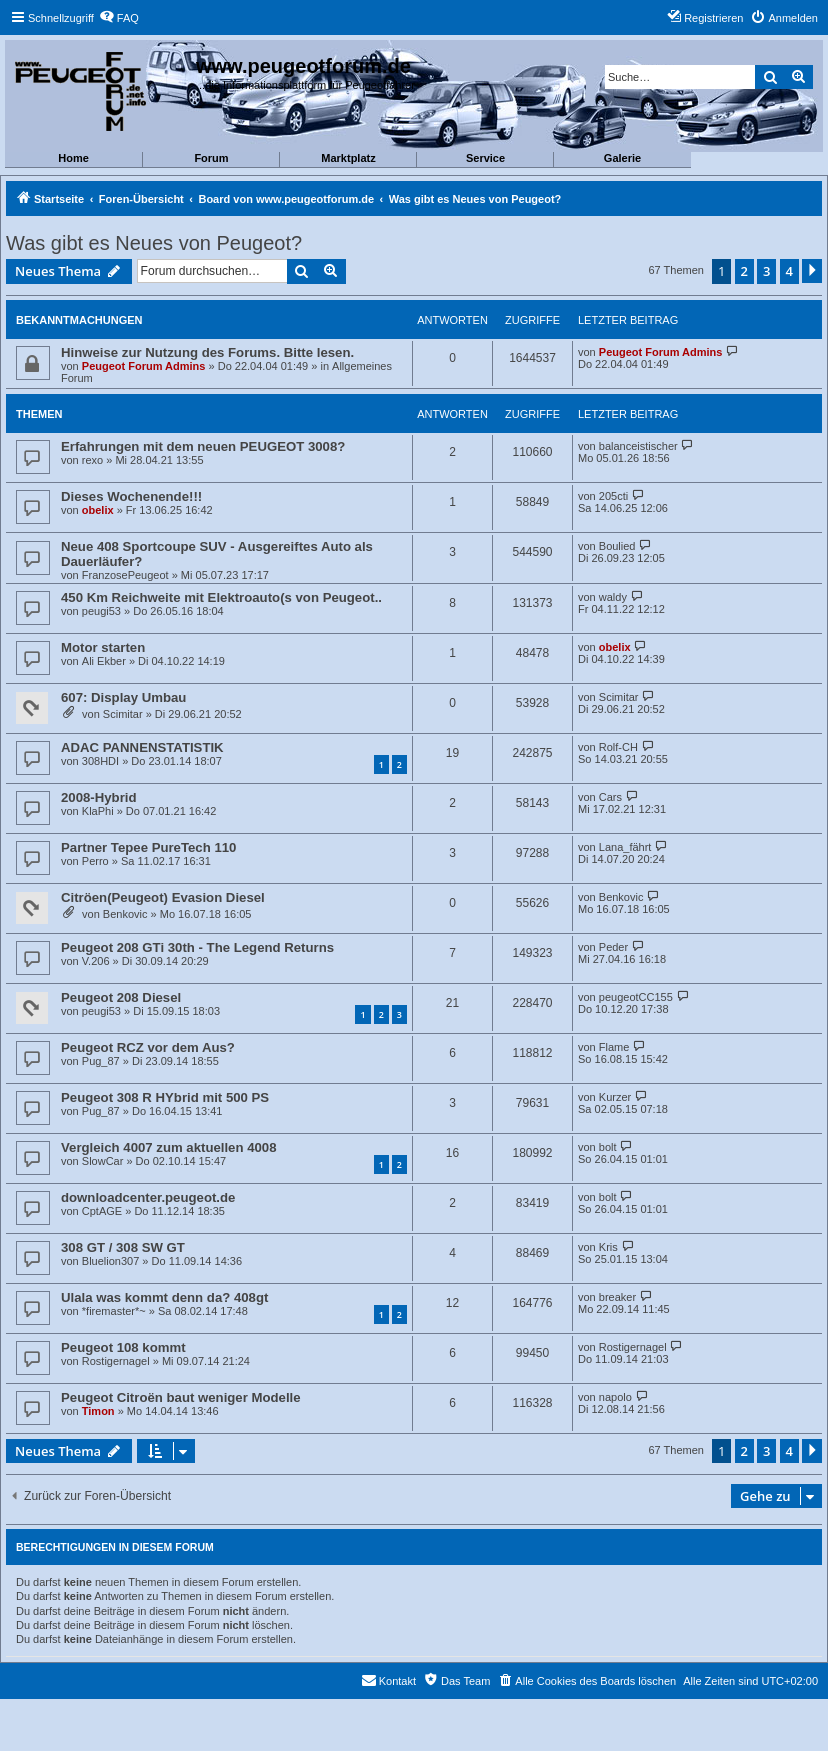 Image resolution: width=828 pixels, height=1751 pixels. What do you see at coordinates (638, 446) in the screenshot?
I see `balanceistischer` at bounding box center [638, 446].